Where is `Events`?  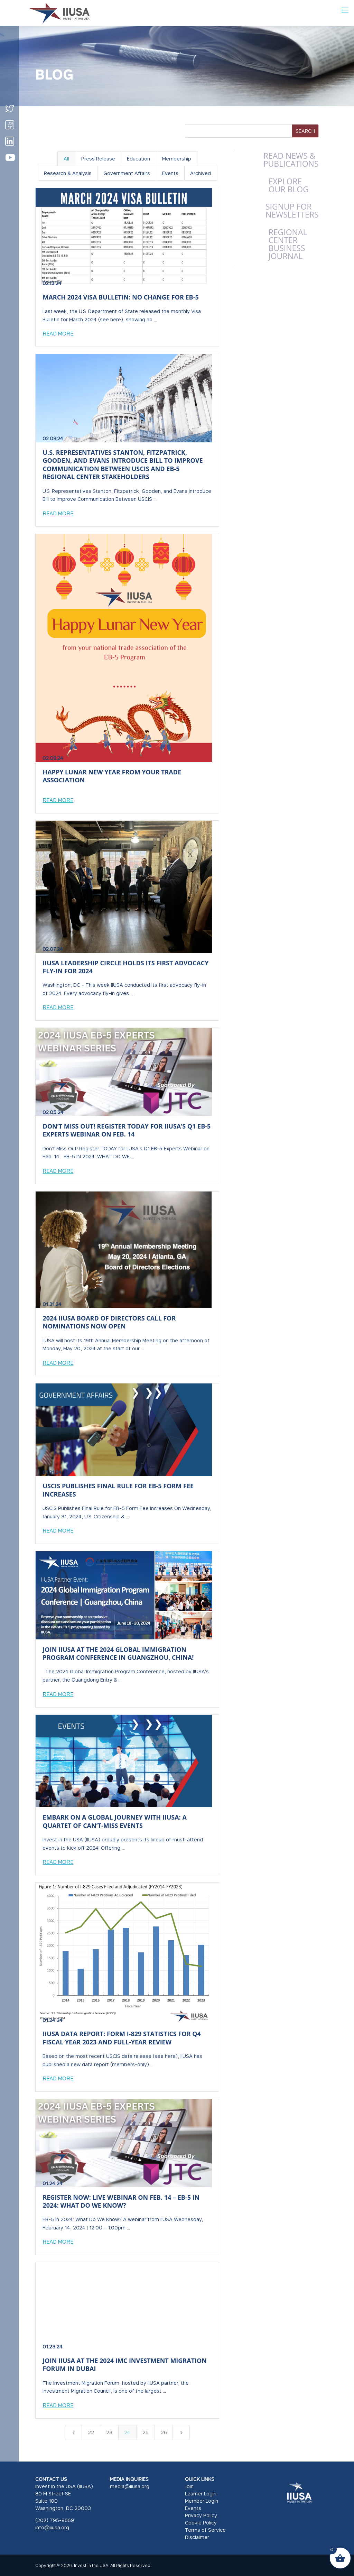 Events is located at coordinates (193, 2508).